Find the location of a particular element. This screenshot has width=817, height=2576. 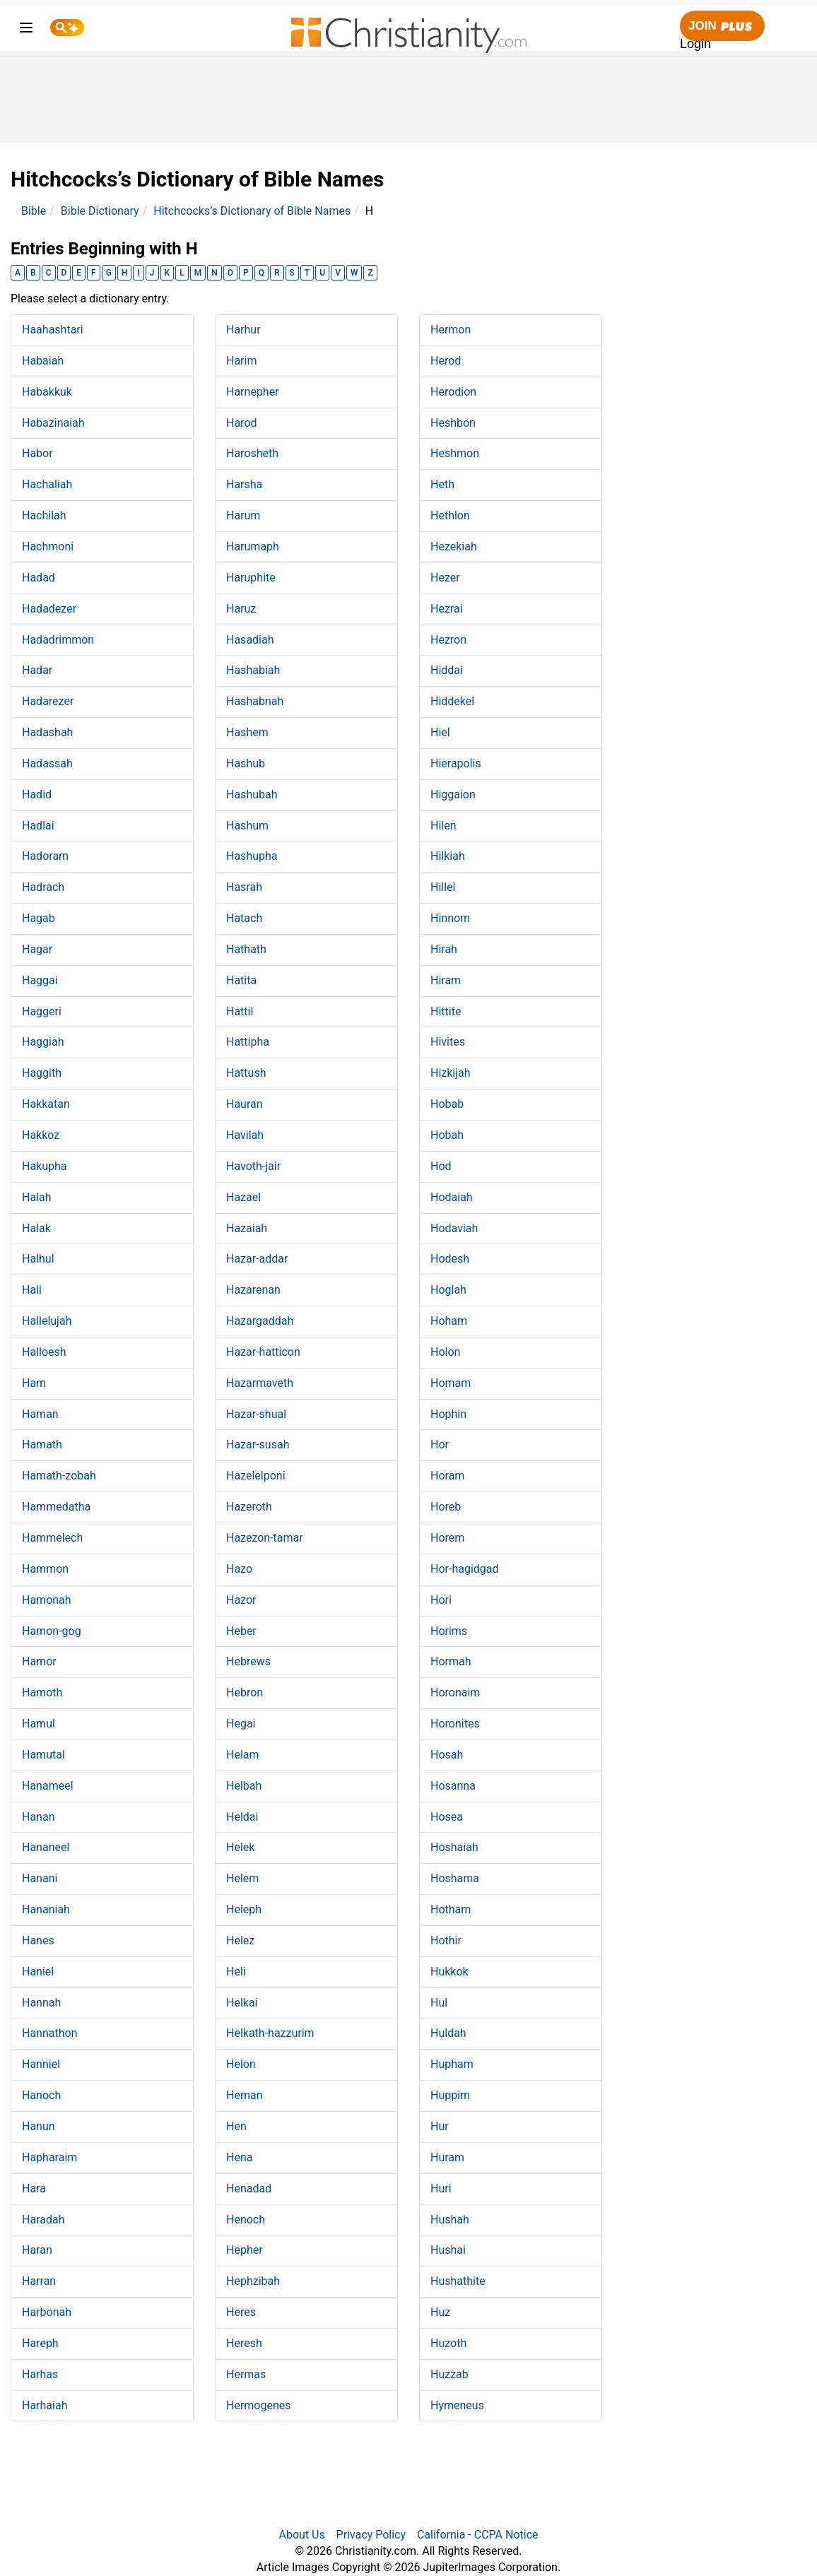

Hattipha is located at coordinates (247, 1041).